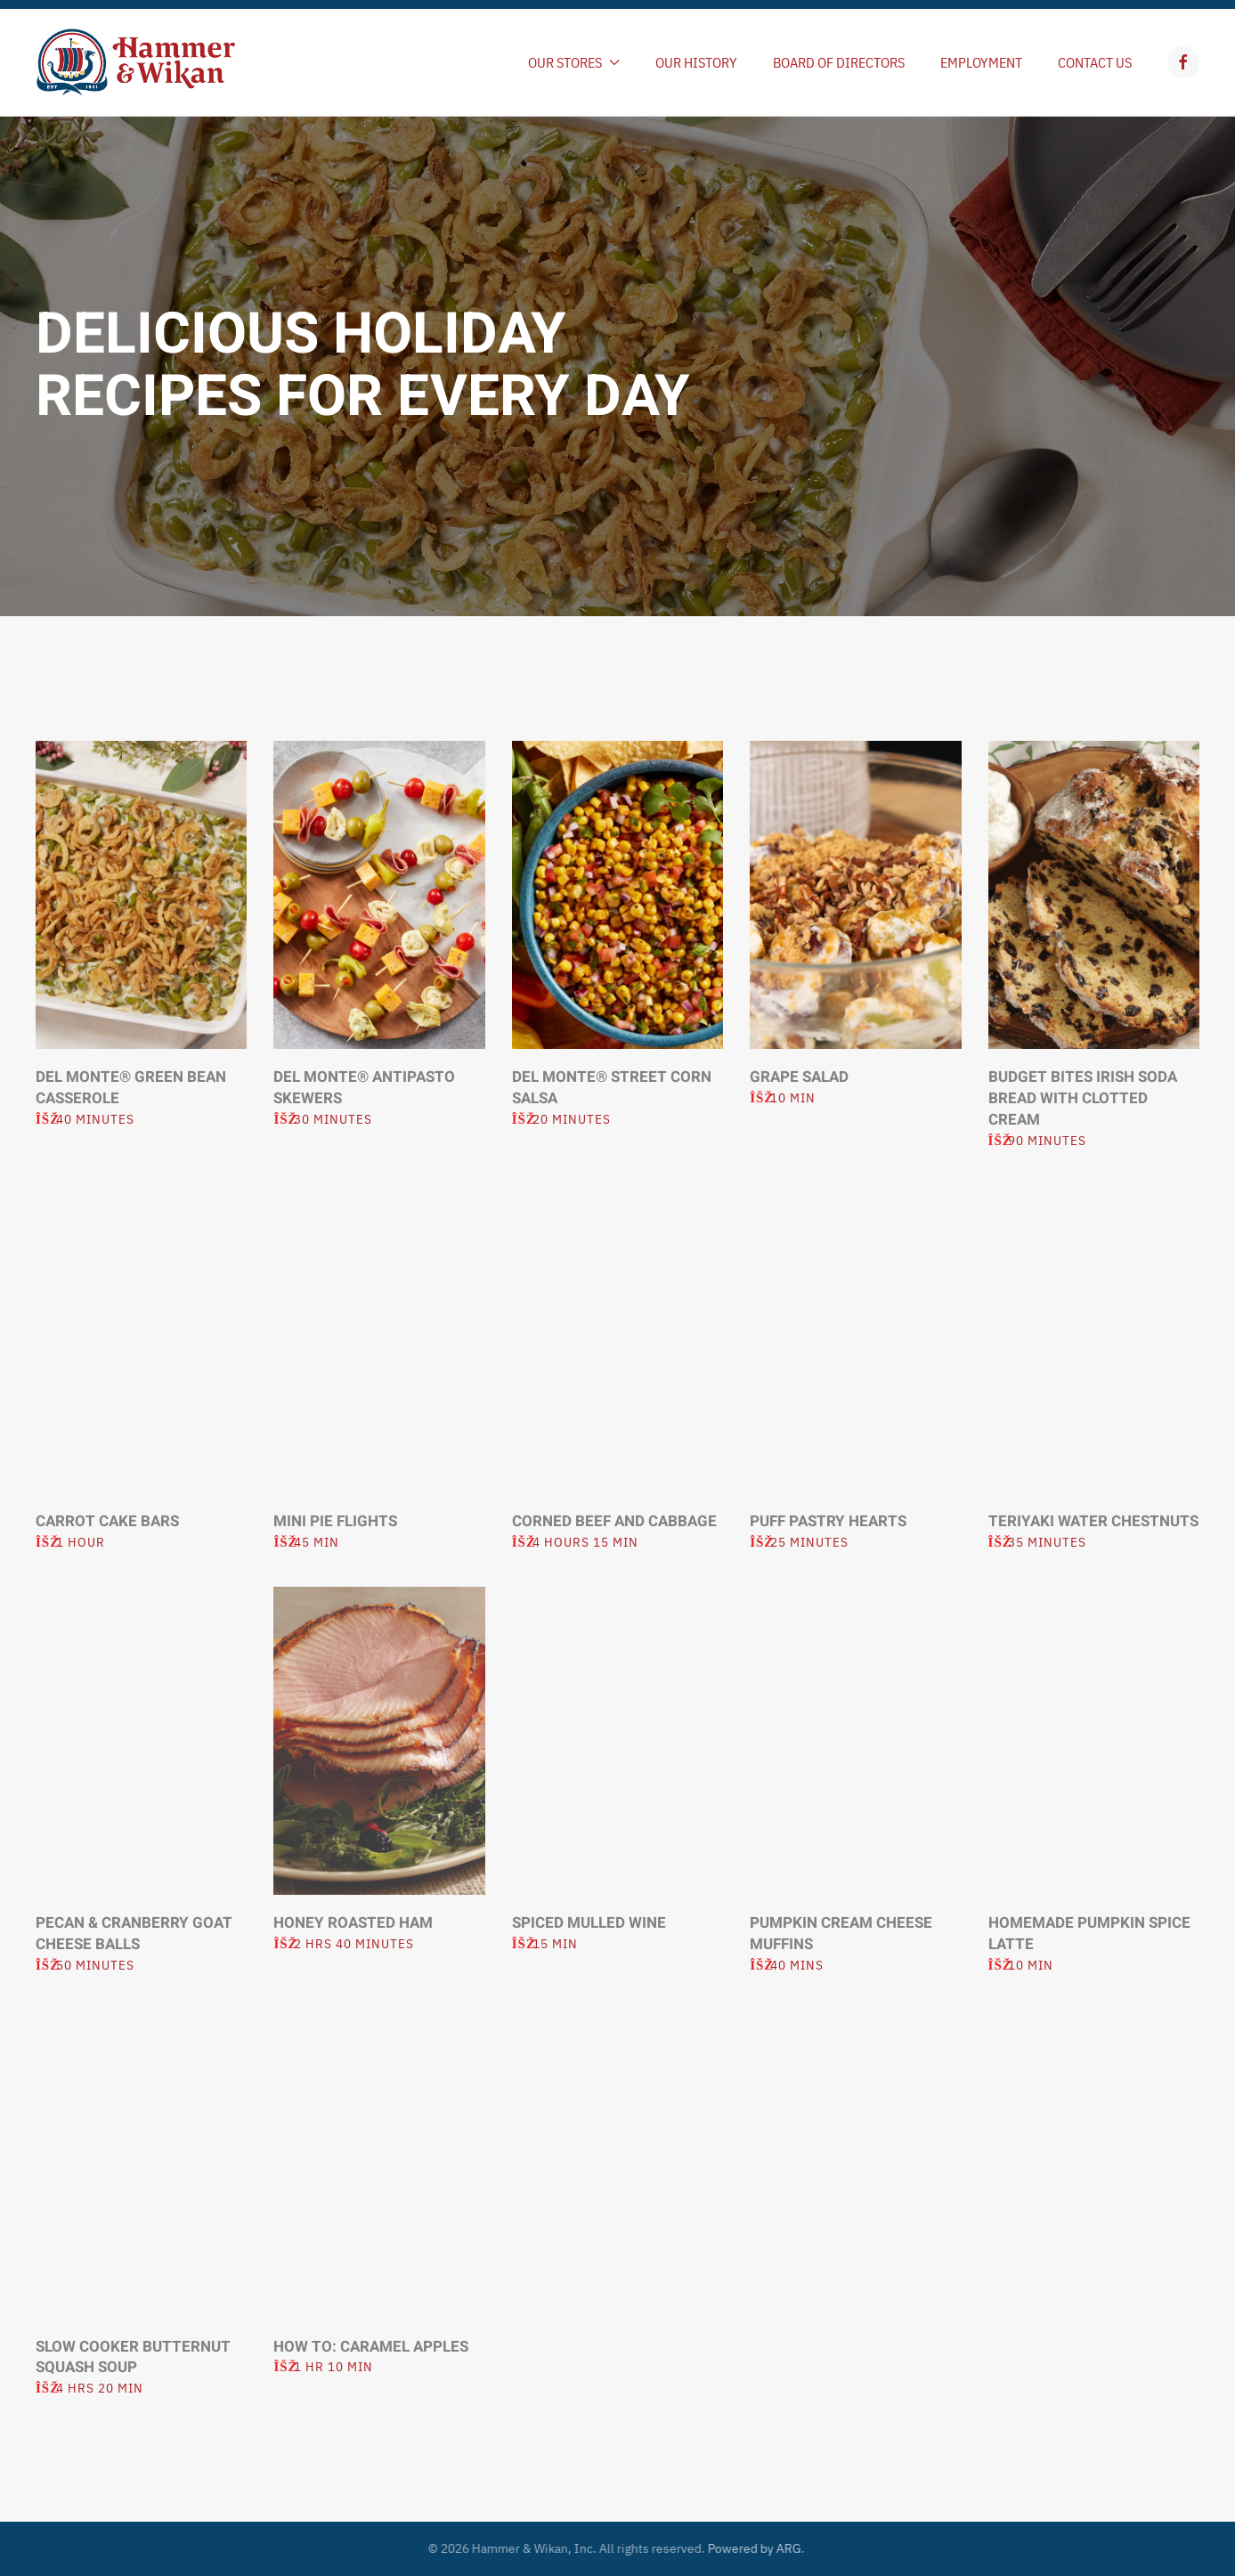  Describe the element at coordinates (981, 62) in the screenshot. I see `Employment` at that location.